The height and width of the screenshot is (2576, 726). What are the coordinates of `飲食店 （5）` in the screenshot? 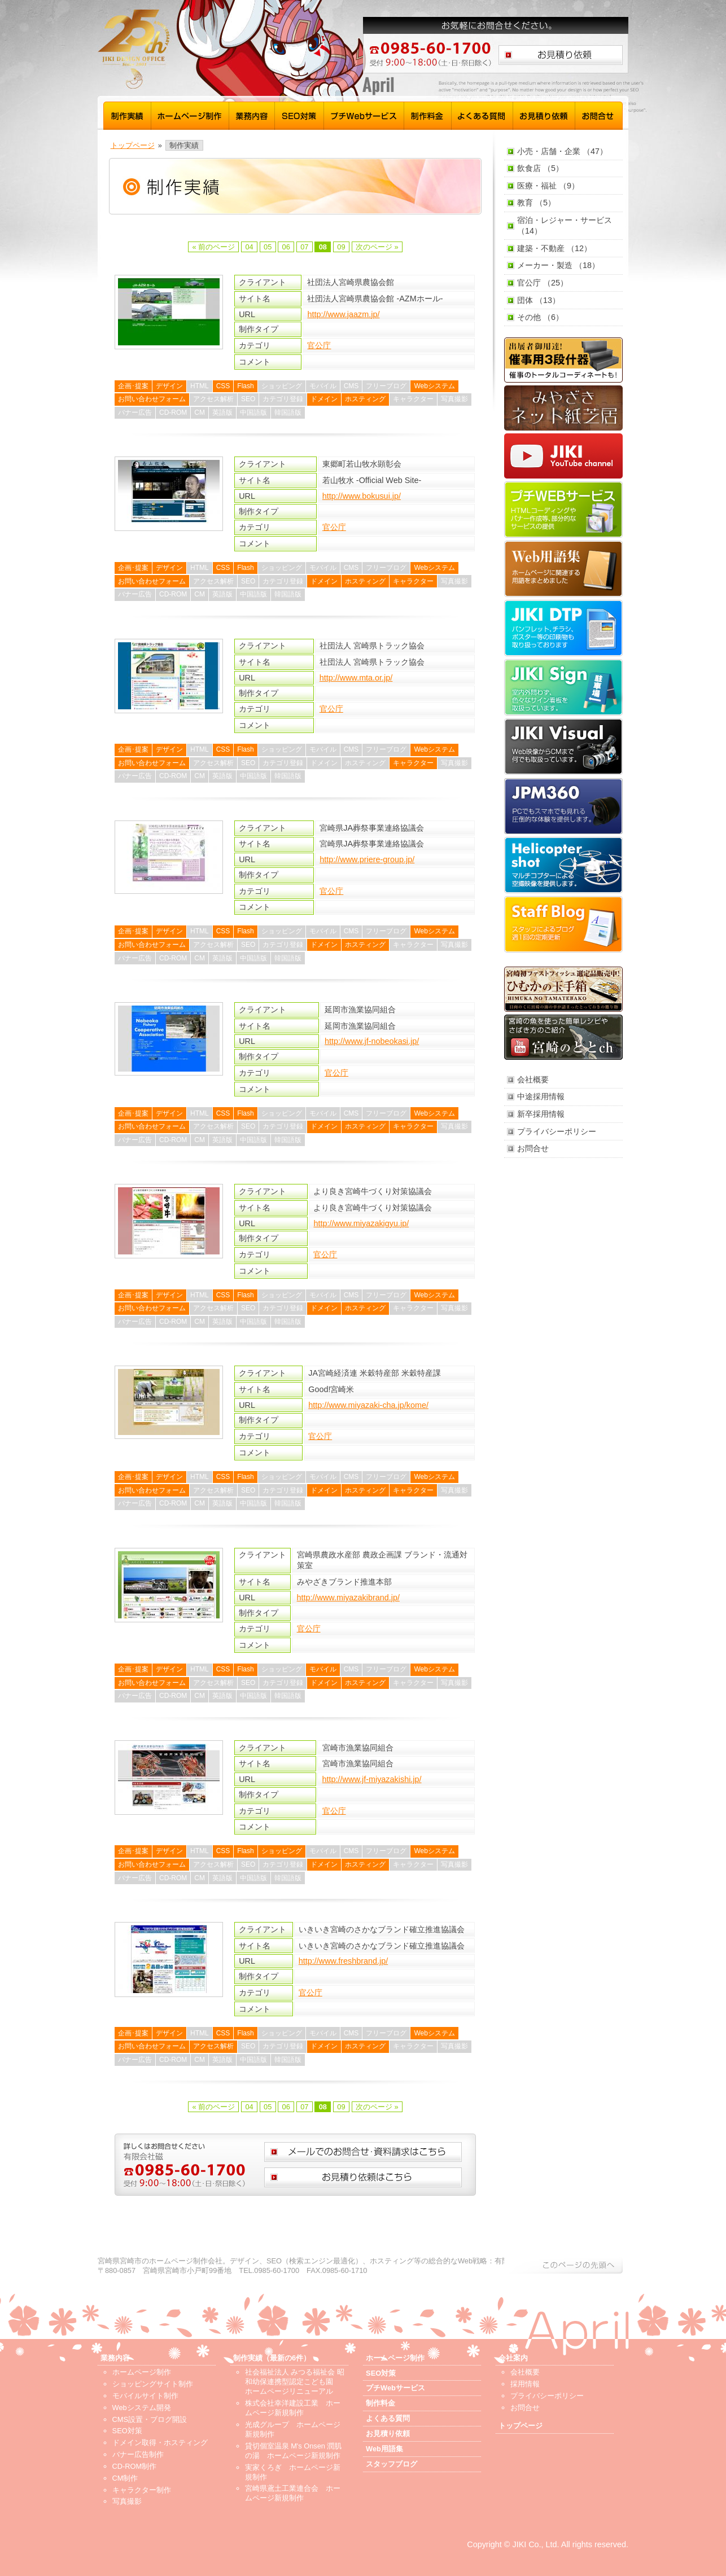 It's located at (540, 168).